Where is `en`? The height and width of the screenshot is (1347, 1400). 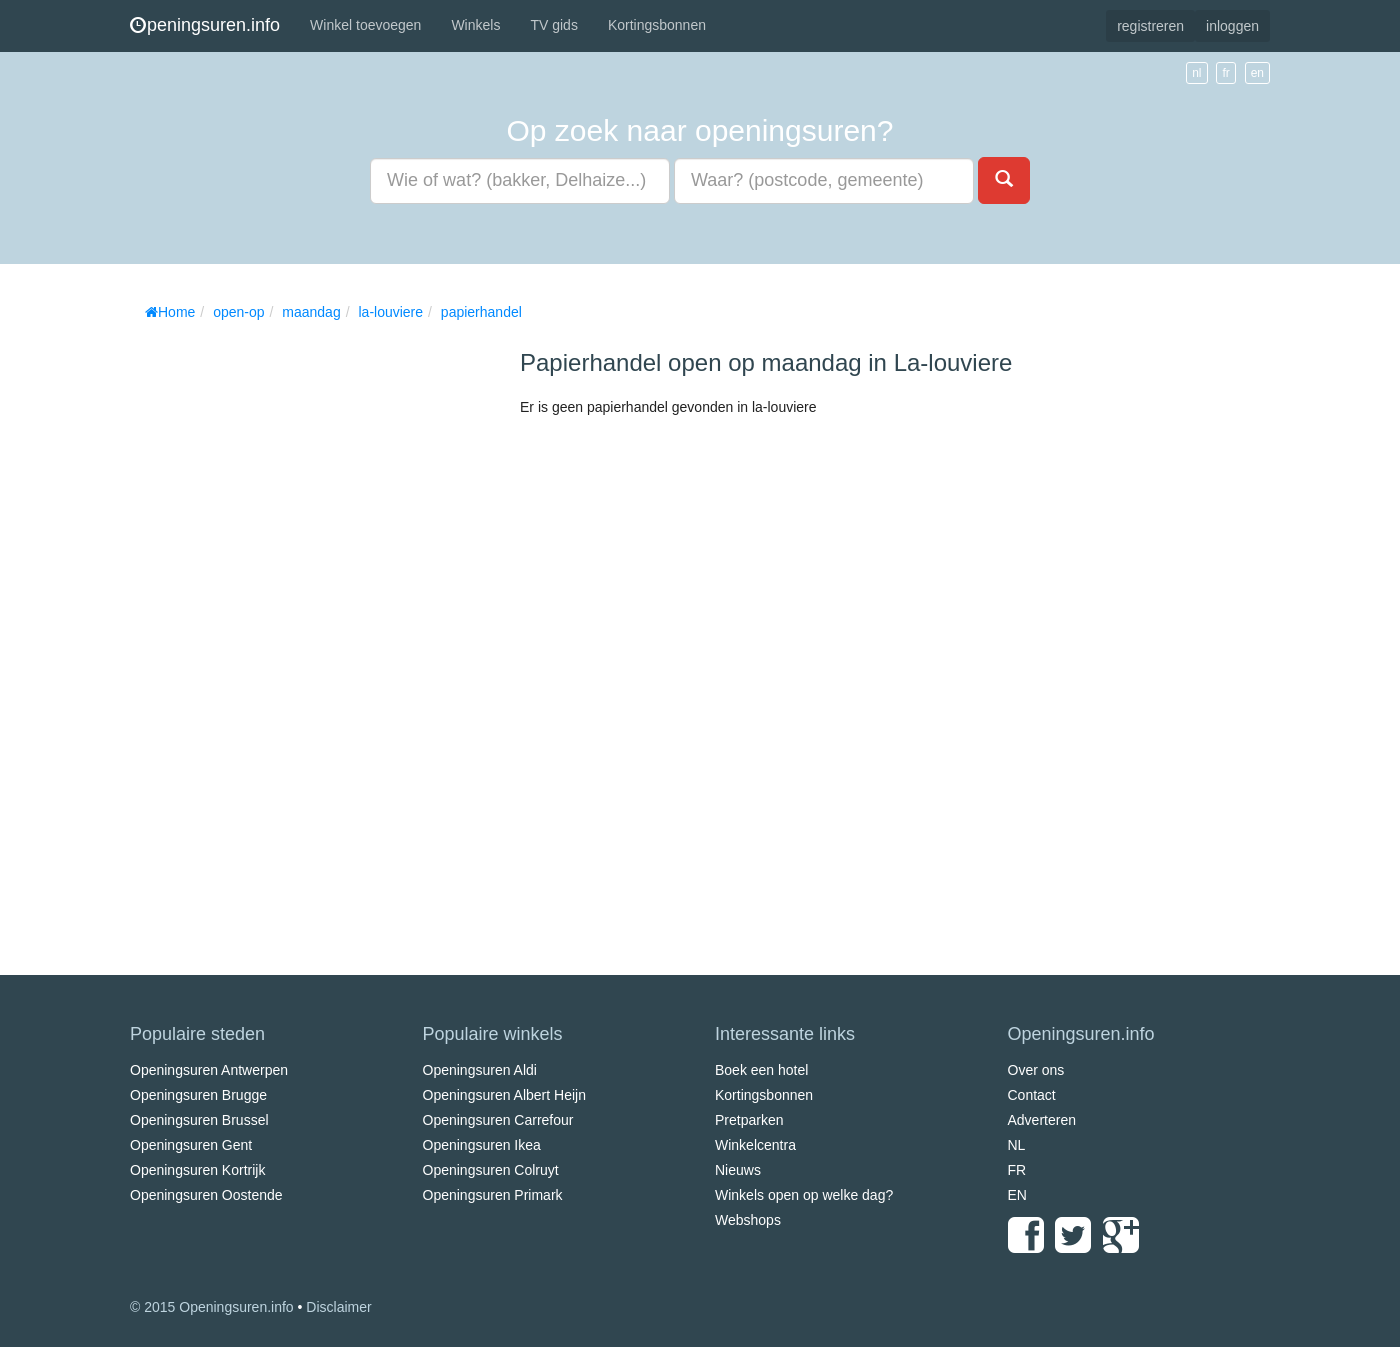
en is located at coordinates (1257, 73).